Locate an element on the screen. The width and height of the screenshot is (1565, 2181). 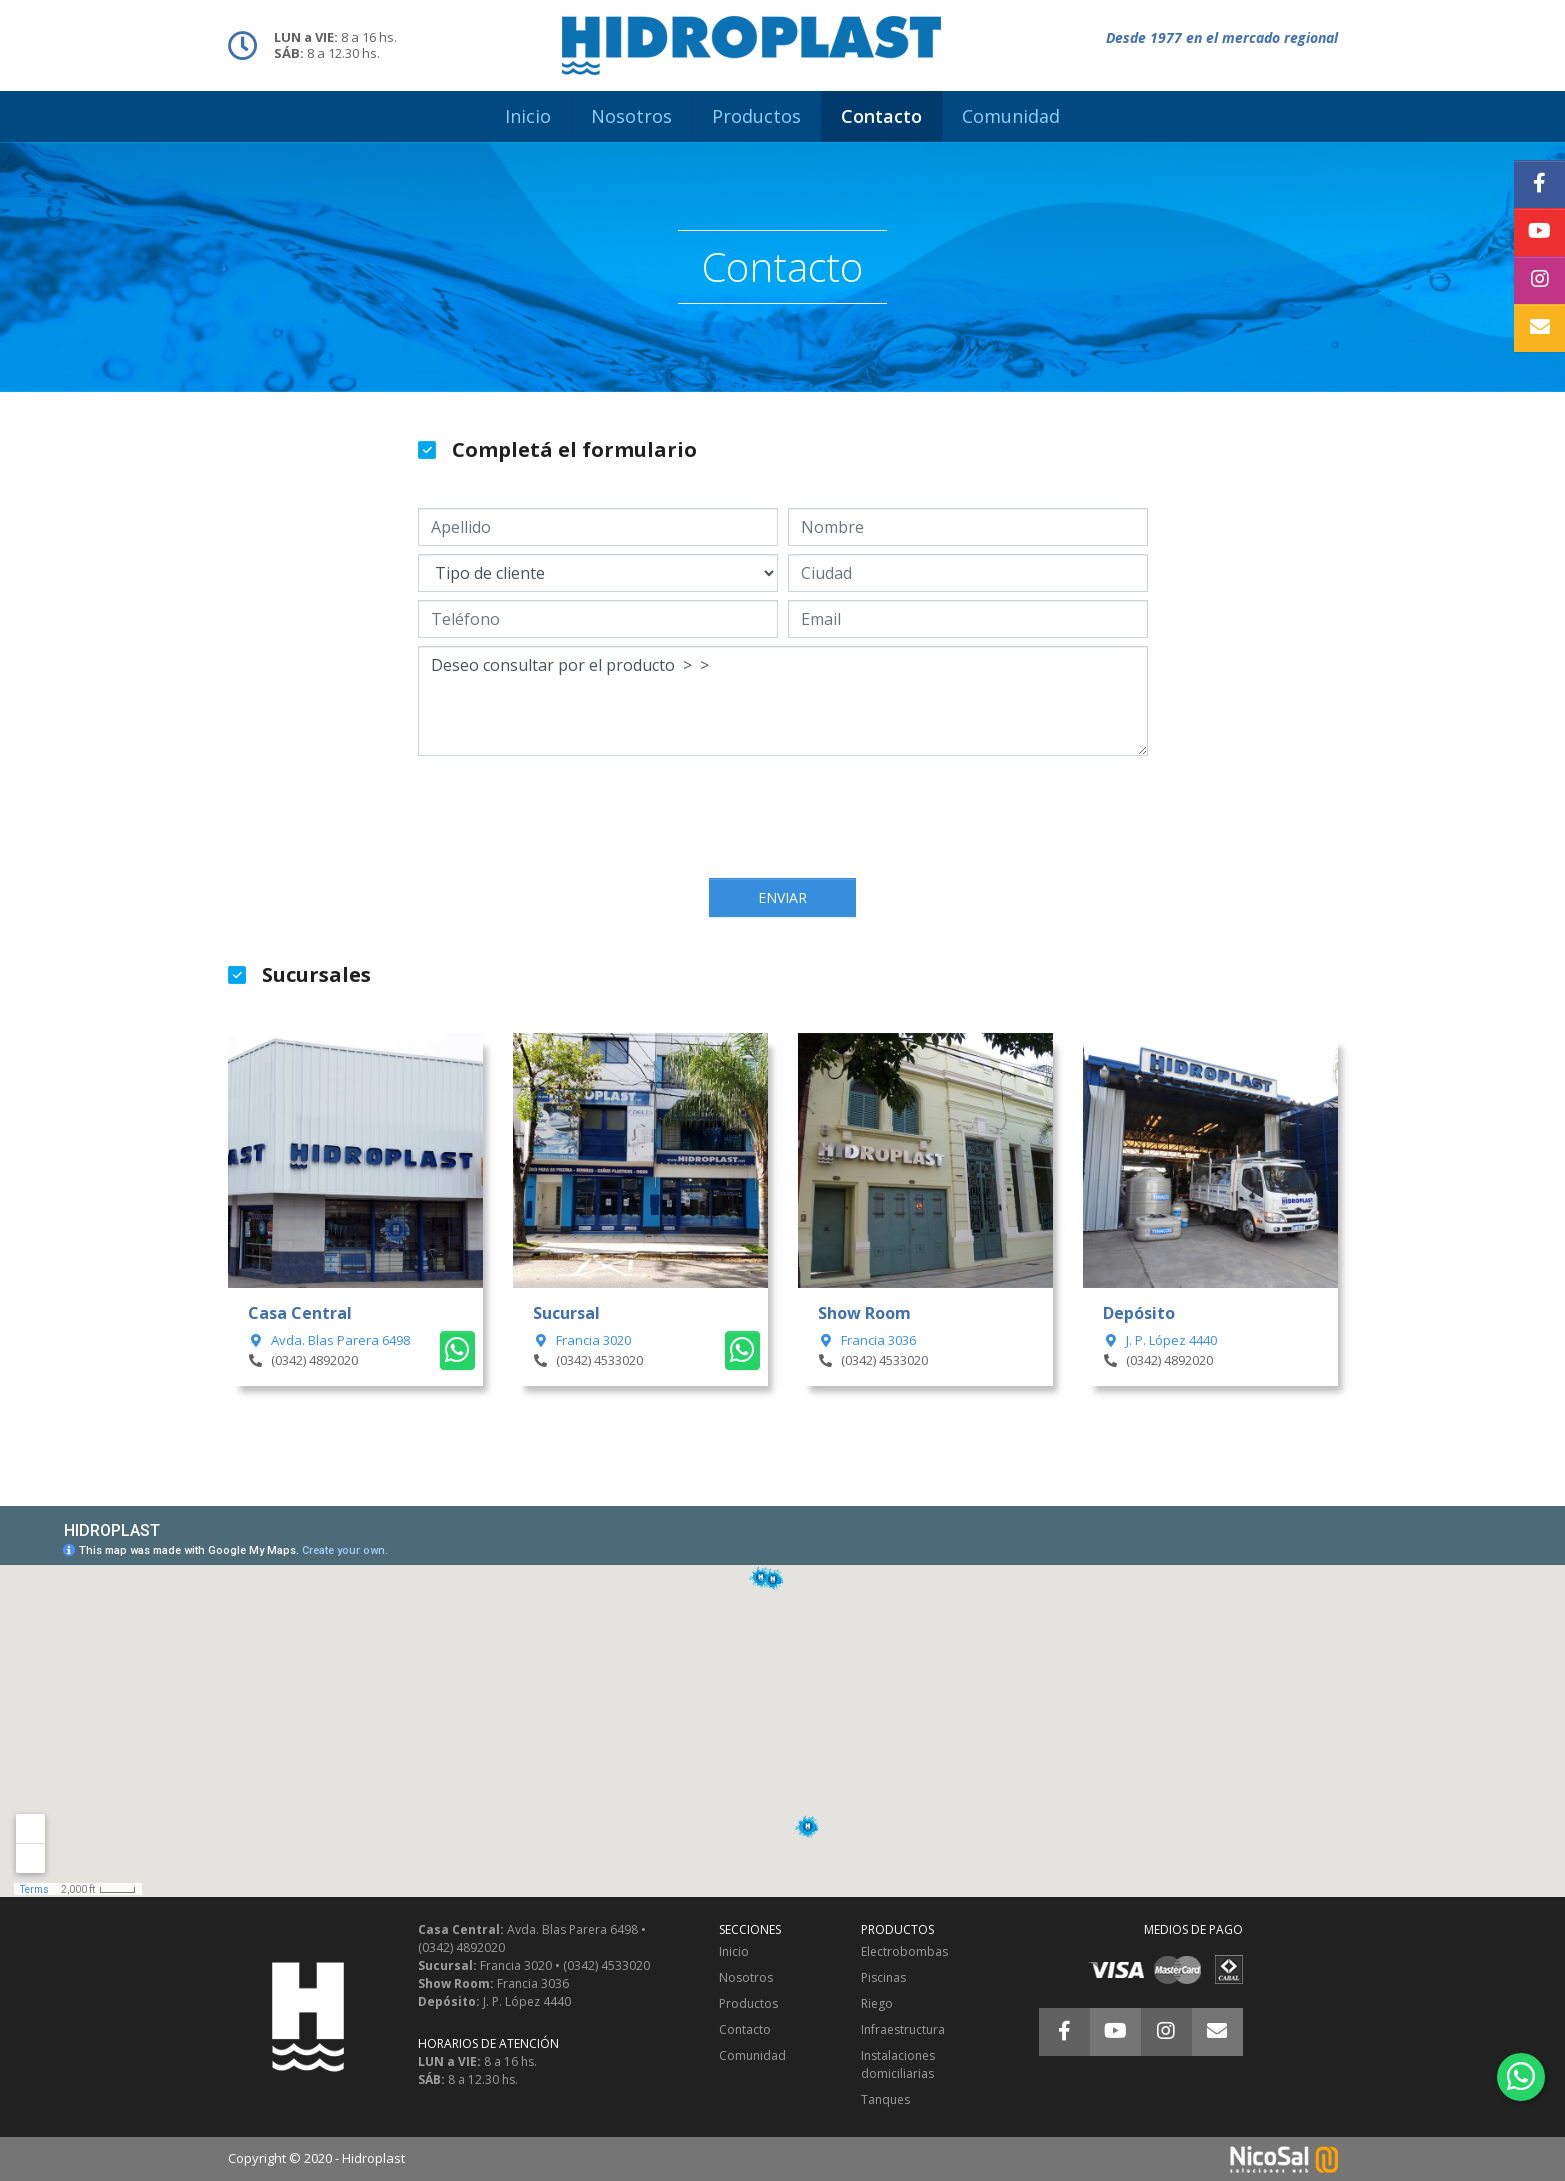
Francia 3036 is located at coordinates (867, 1340).